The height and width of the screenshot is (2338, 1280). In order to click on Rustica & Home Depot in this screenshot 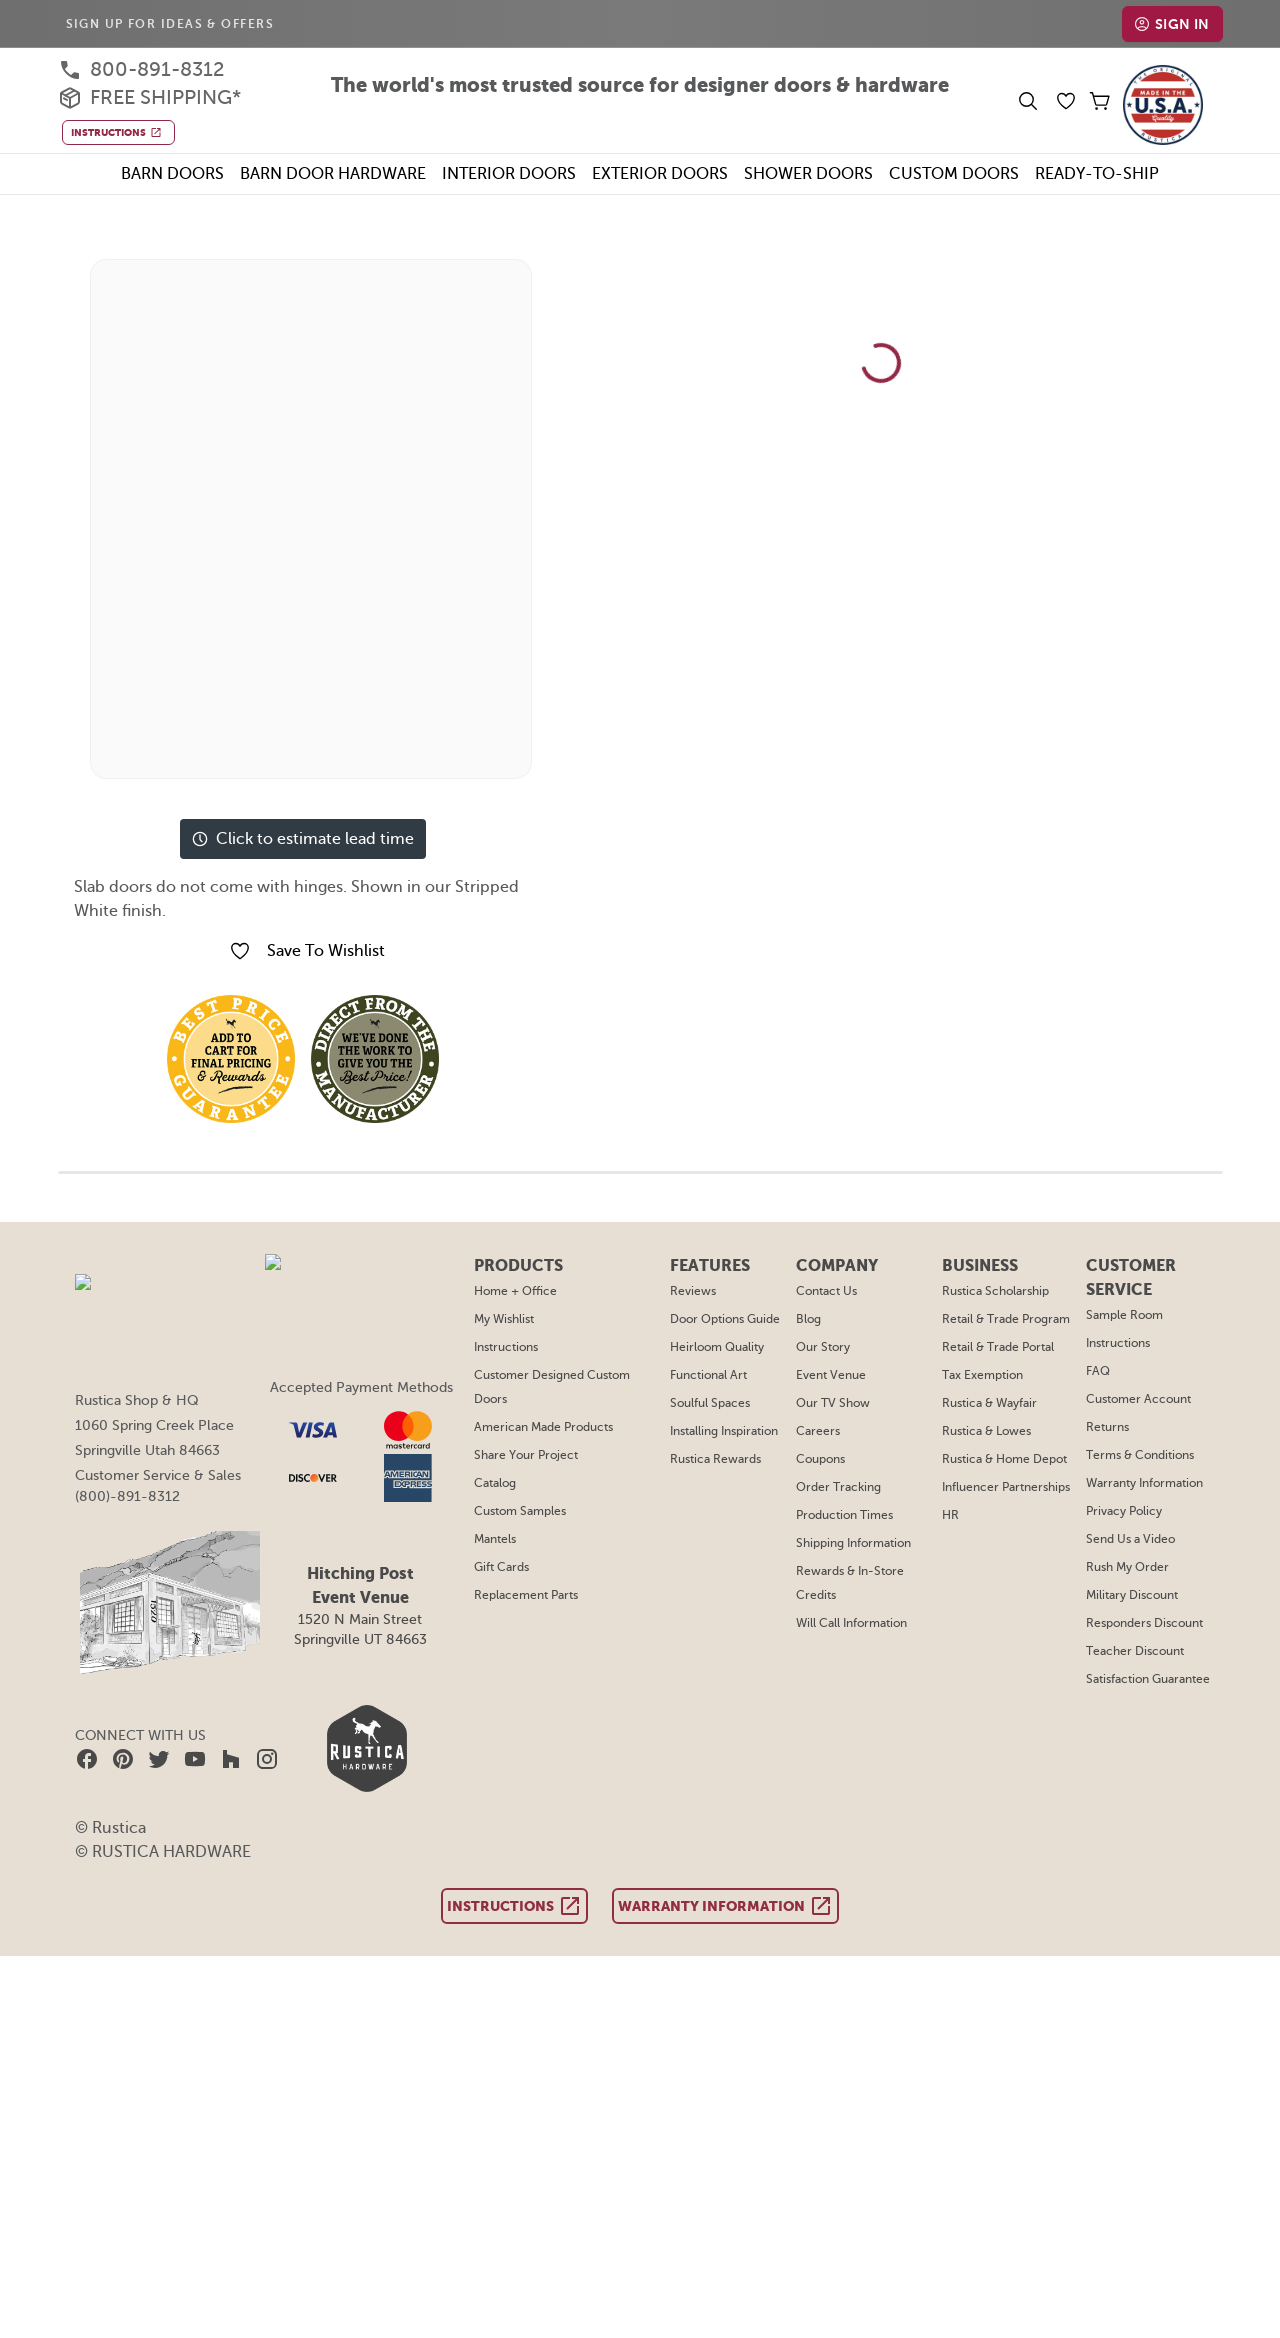, I will do `click(1006, 1459)`.